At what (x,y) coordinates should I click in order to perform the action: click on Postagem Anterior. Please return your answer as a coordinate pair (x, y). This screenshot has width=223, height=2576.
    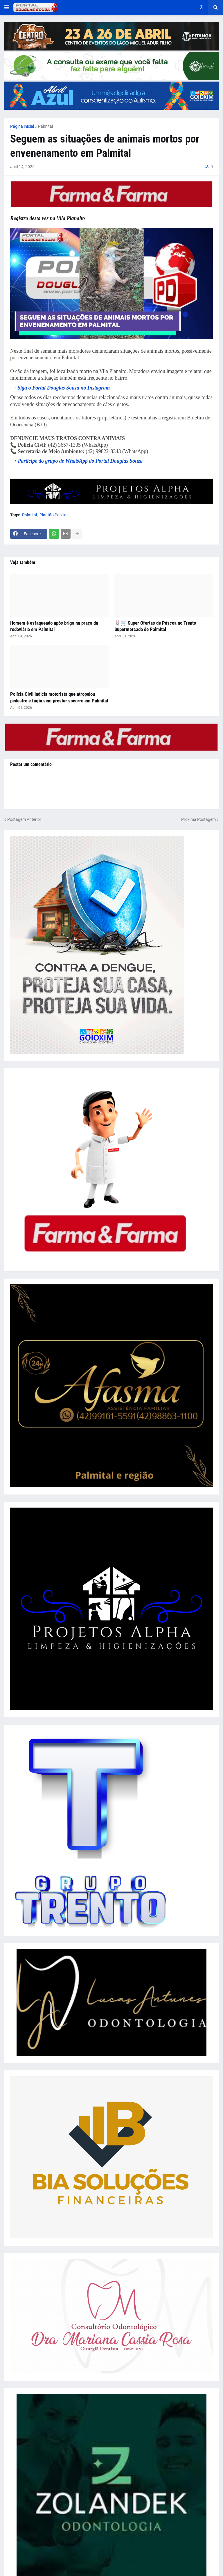
    Looking at the image, I should click on (24, 819).